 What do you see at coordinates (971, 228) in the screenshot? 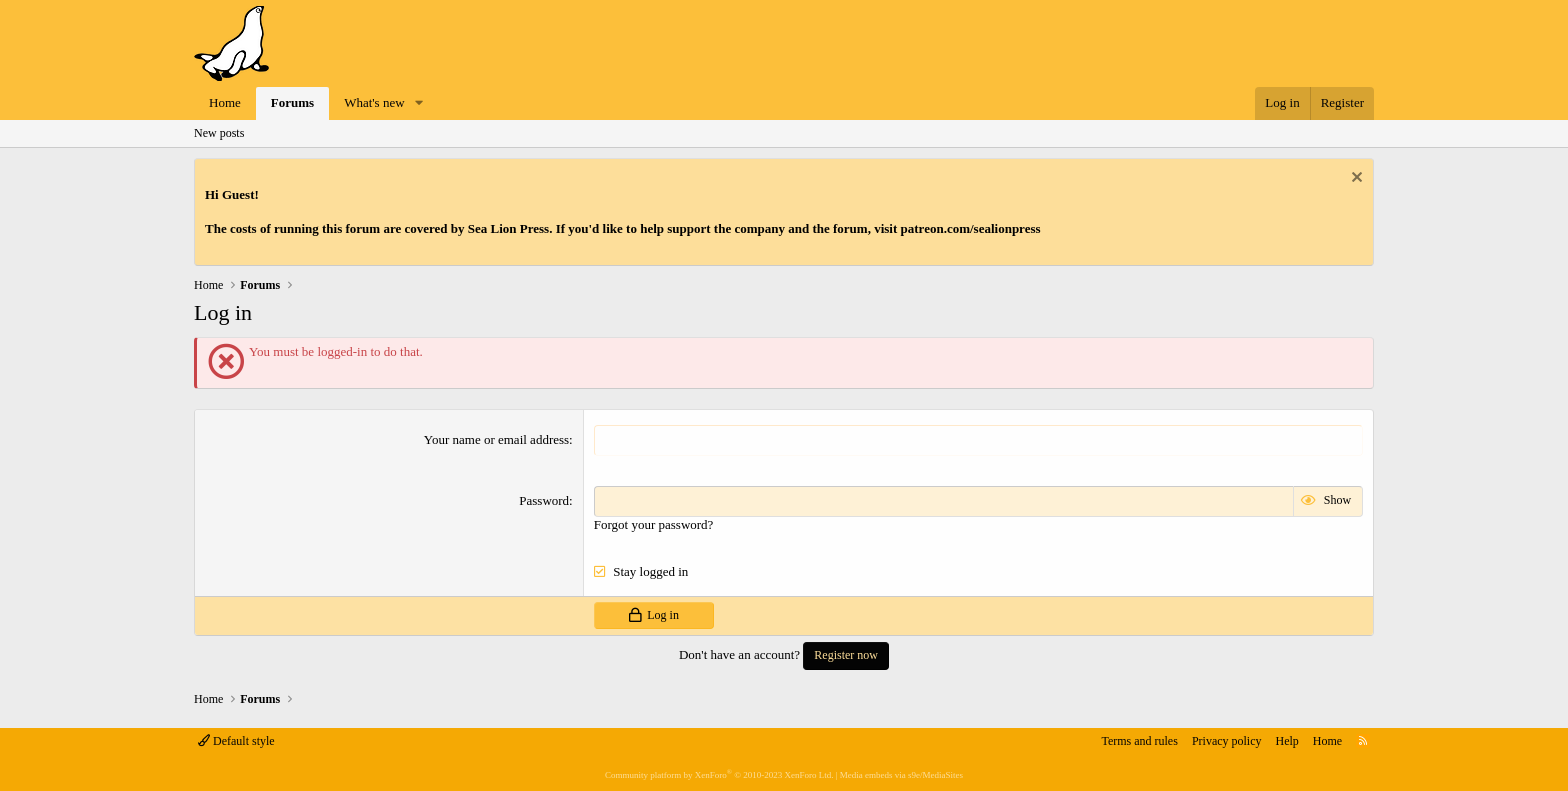
I see `patreon.com/sealionpress` at bounding box center [971, 228].